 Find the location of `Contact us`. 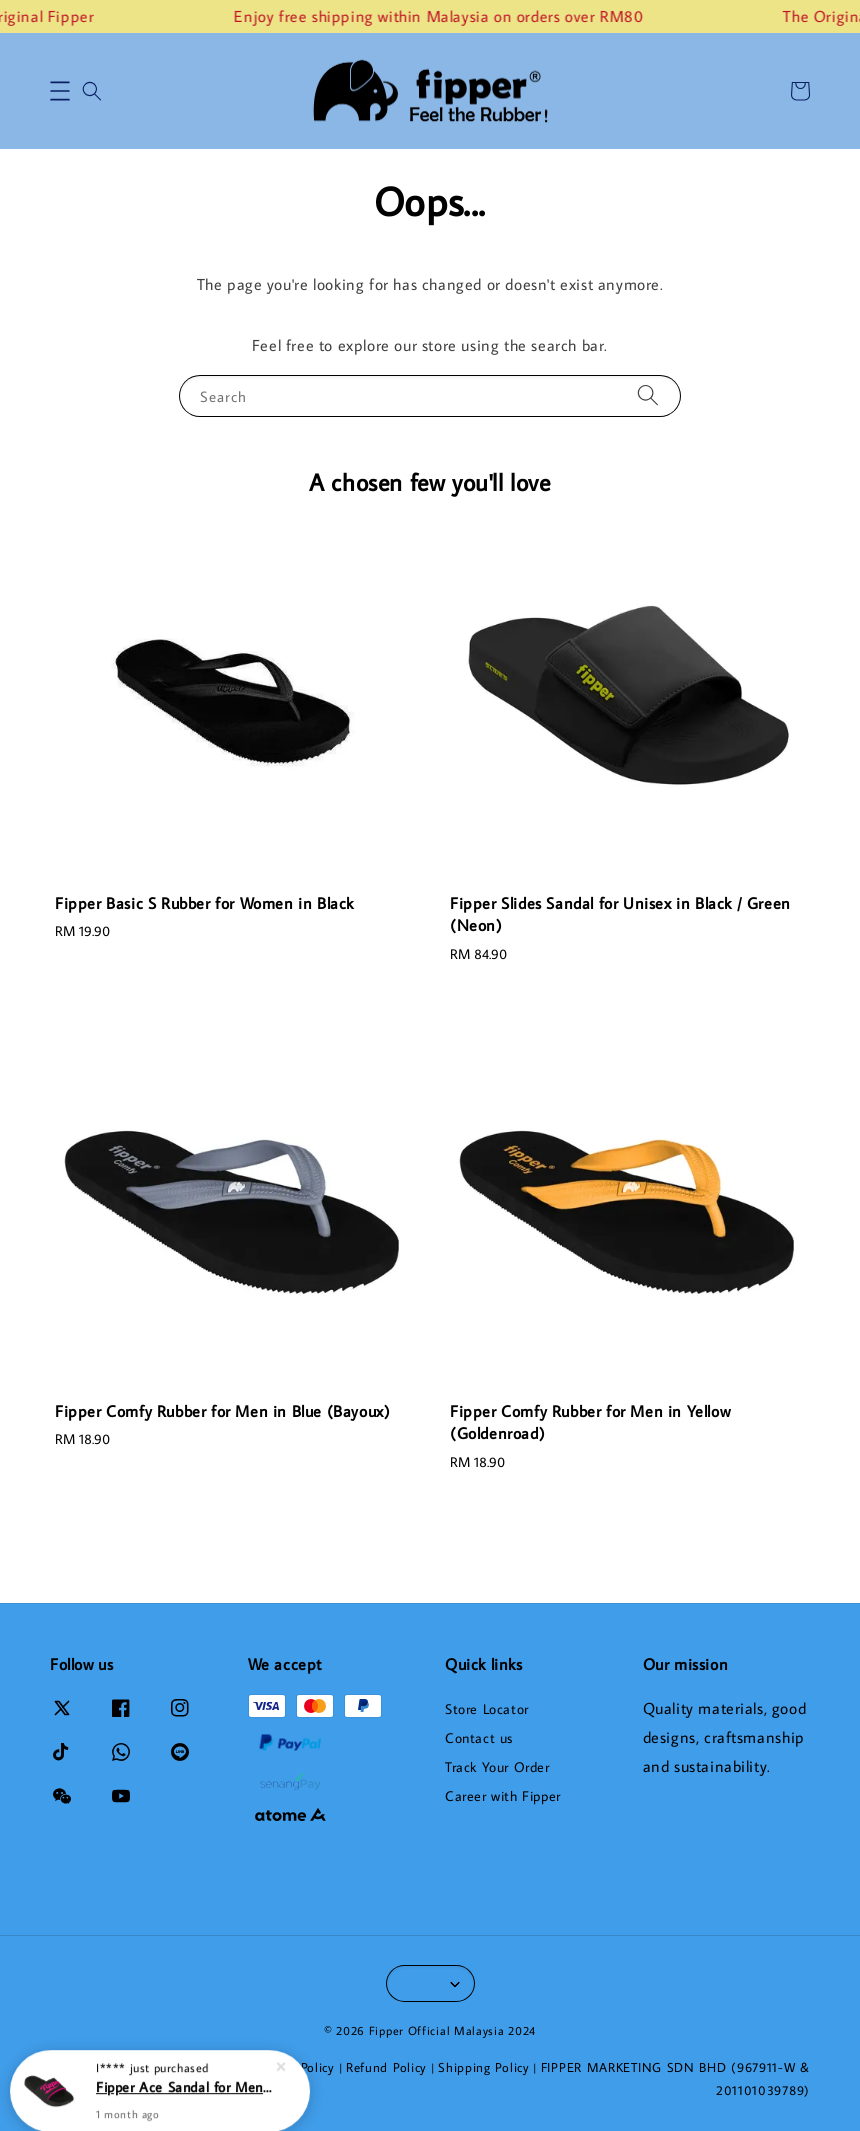

Contact us is located at coordinates (479, 1738).